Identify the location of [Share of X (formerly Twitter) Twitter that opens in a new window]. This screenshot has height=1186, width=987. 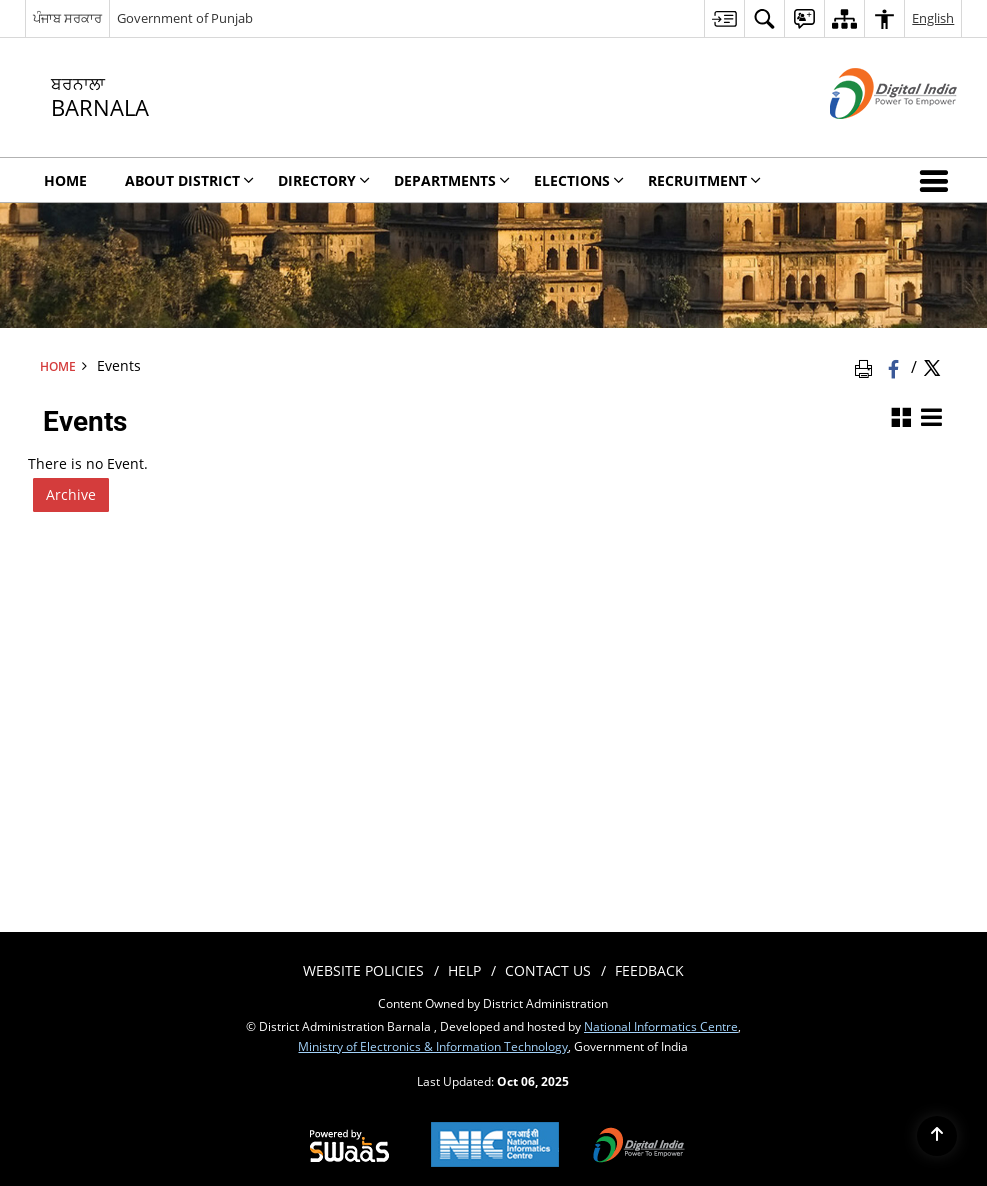
(932, 367).